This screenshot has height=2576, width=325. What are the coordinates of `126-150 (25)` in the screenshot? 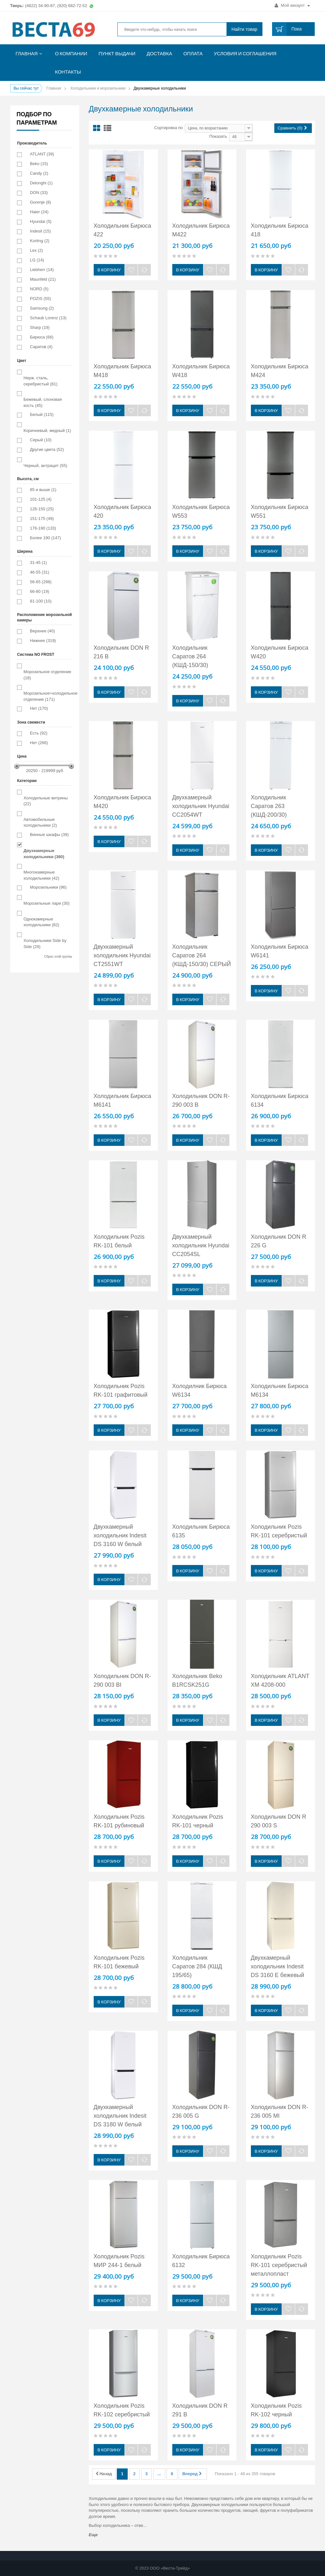 It's located at (42, 508).